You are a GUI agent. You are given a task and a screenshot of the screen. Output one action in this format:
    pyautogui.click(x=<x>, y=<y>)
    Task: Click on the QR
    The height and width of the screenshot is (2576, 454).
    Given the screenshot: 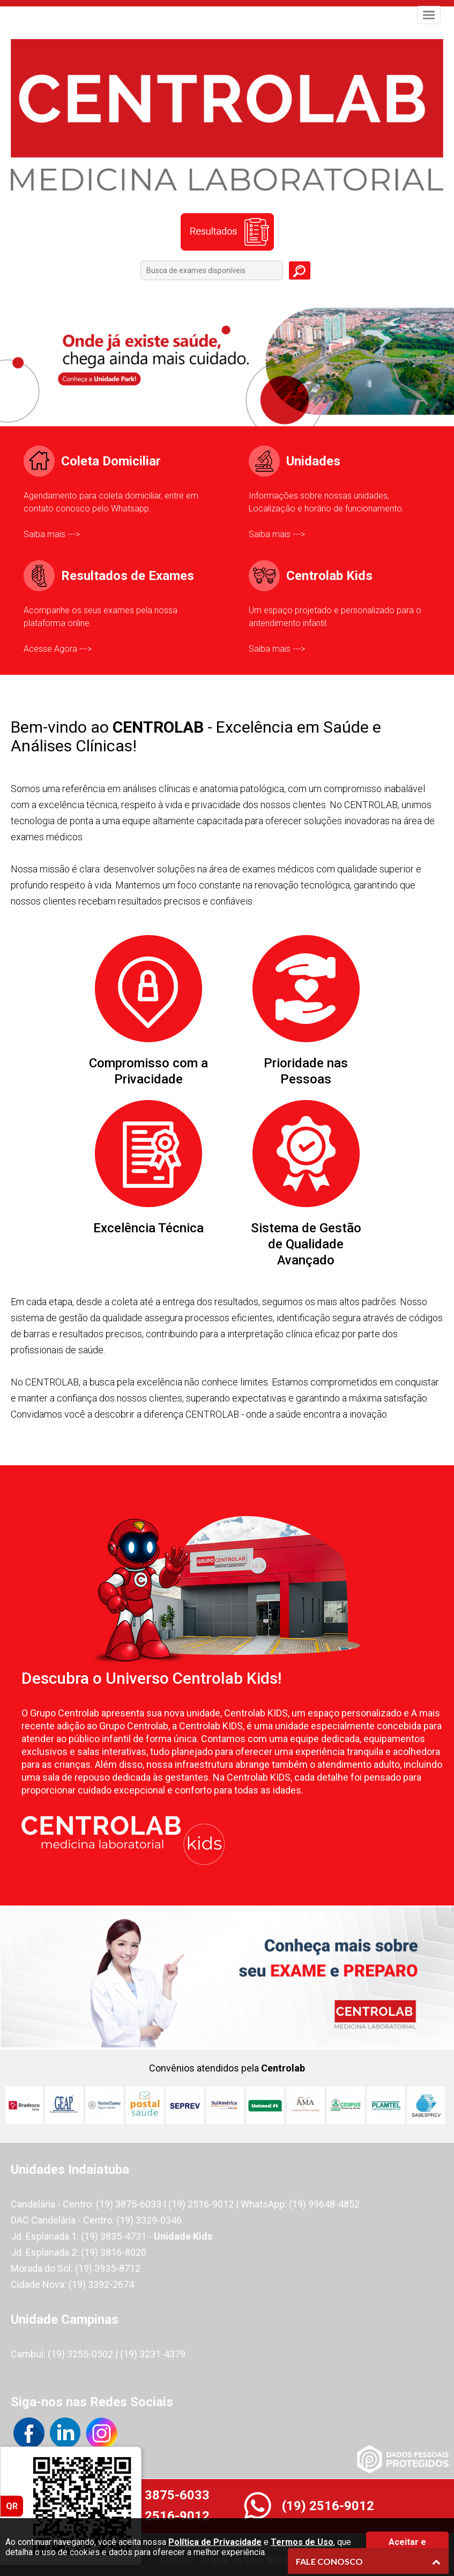 What is the action you would take?
    pyautogui.click(x=12, y=2506)
    